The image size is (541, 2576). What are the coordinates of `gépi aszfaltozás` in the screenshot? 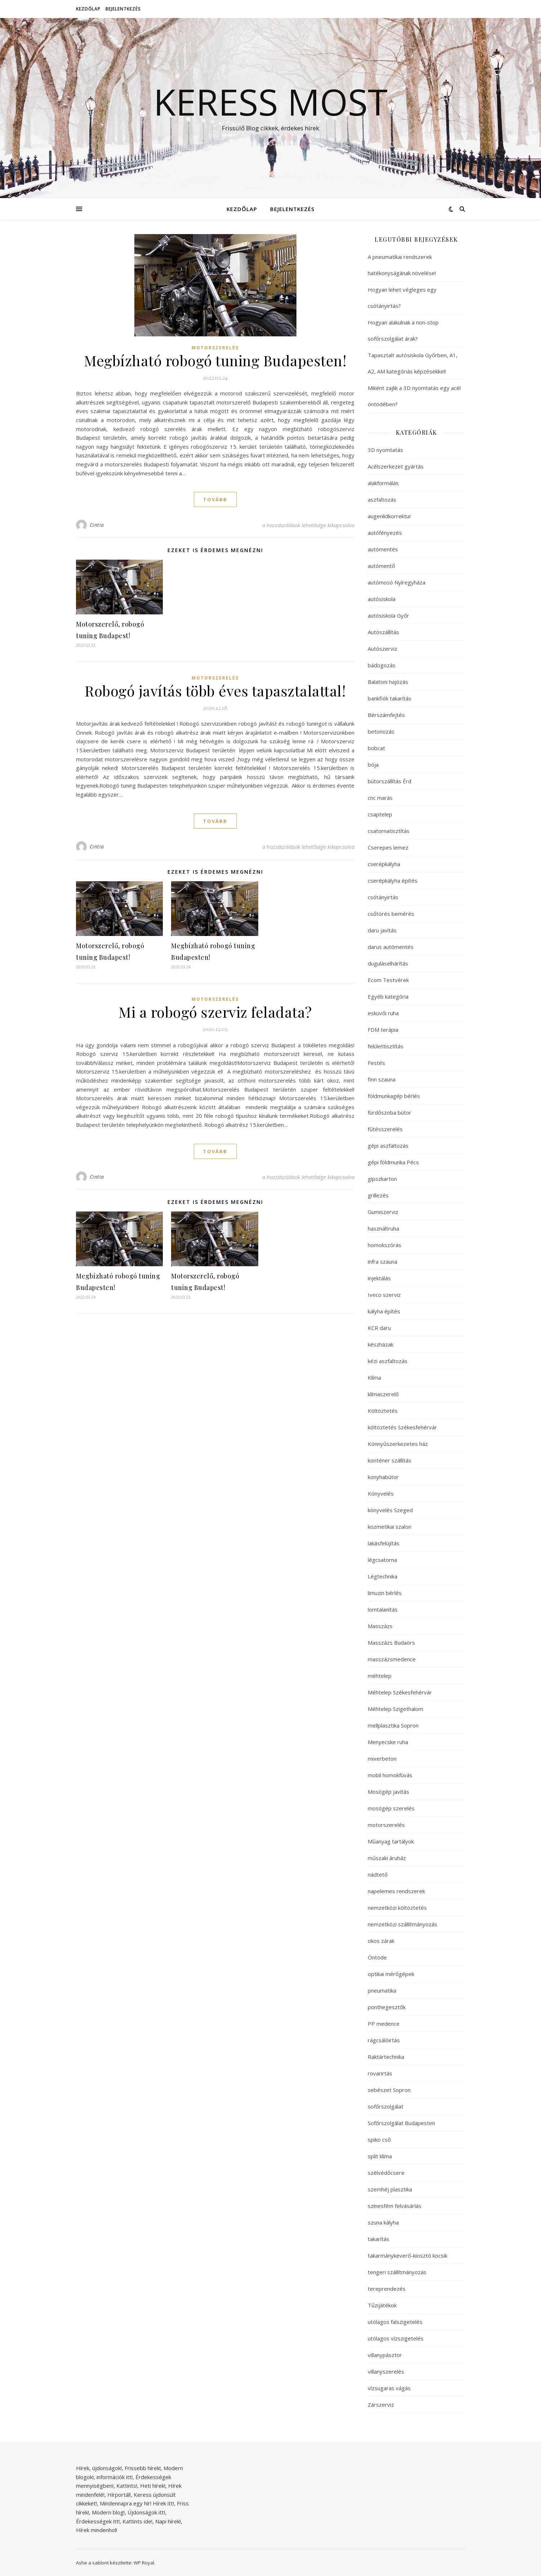 It's located at (388, 1145).